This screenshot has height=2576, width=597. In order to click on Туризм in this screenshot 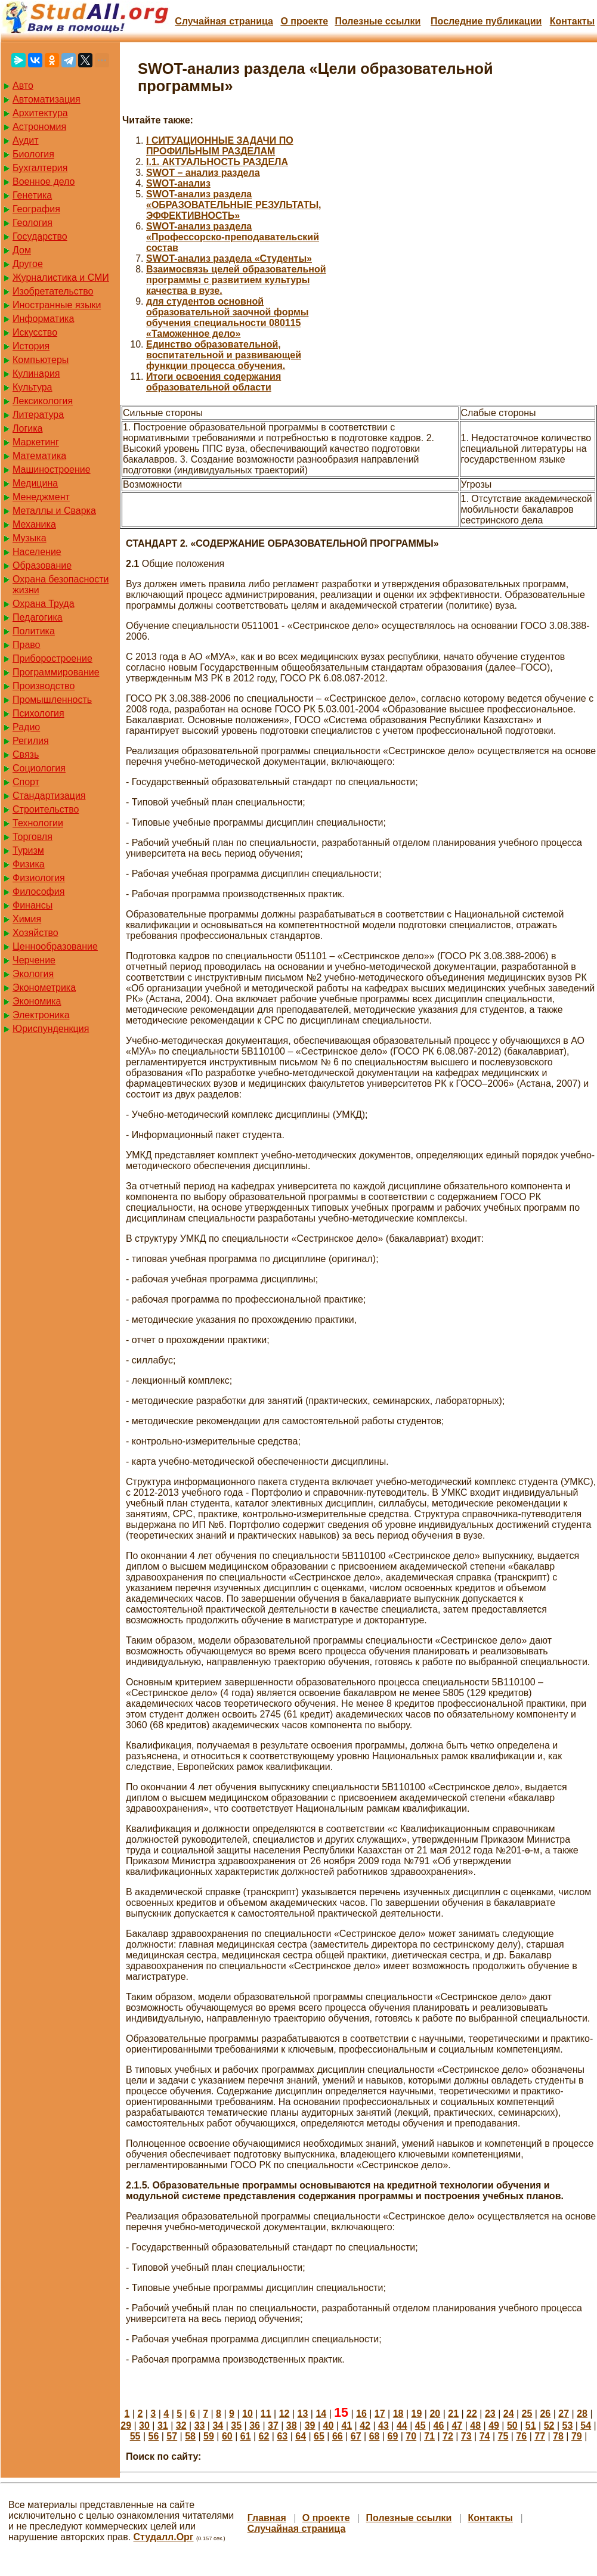, I will do `click(28, 850)`.